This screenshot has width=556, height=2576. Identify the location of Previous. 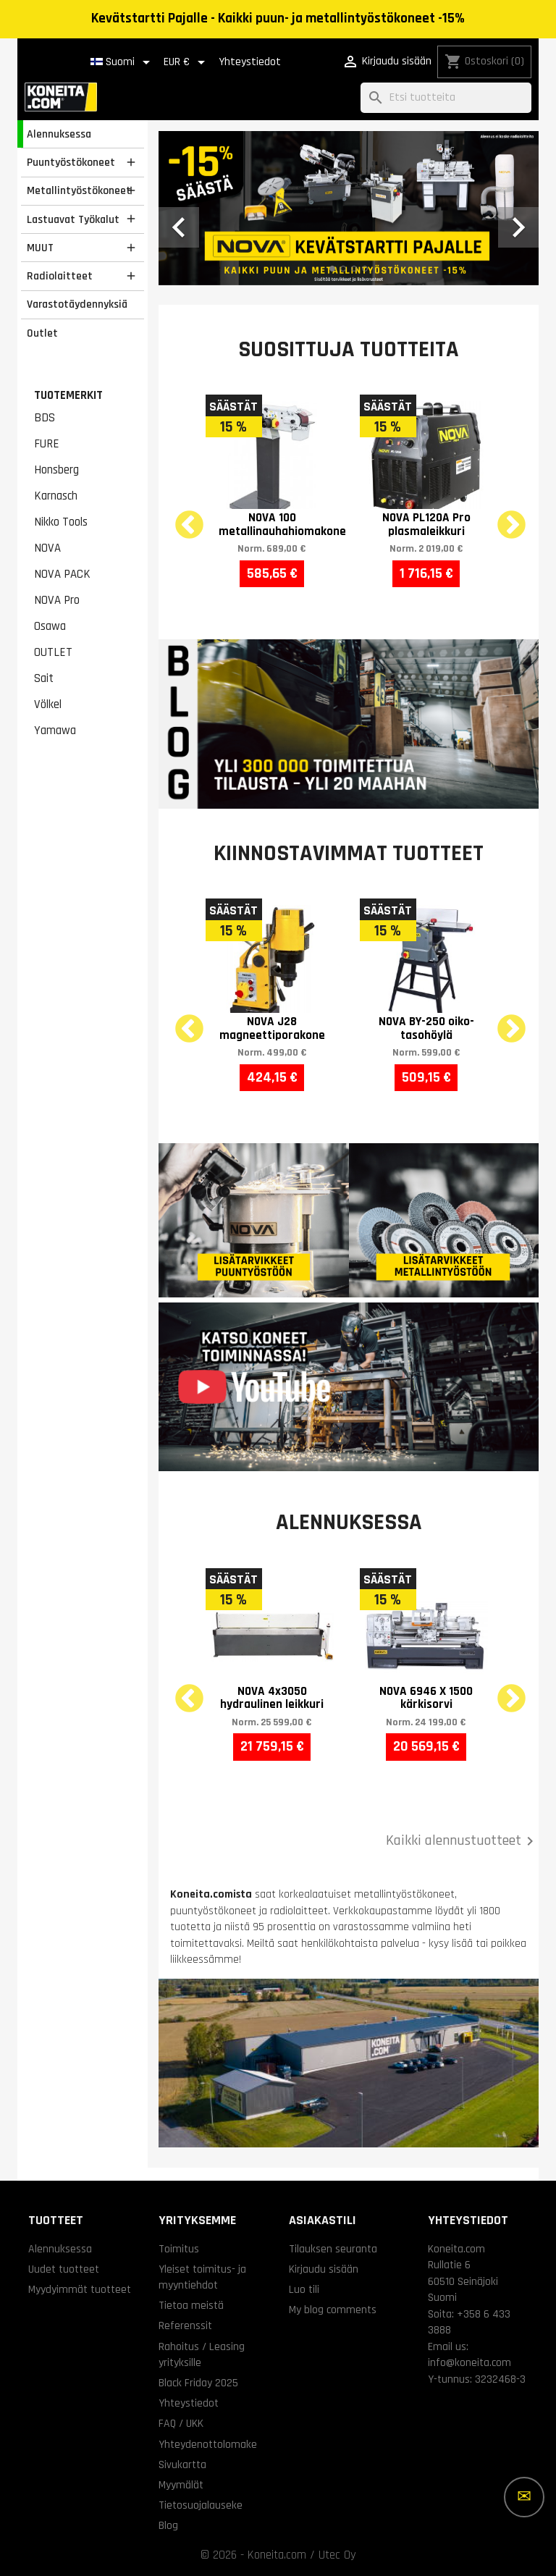
(180, 517).